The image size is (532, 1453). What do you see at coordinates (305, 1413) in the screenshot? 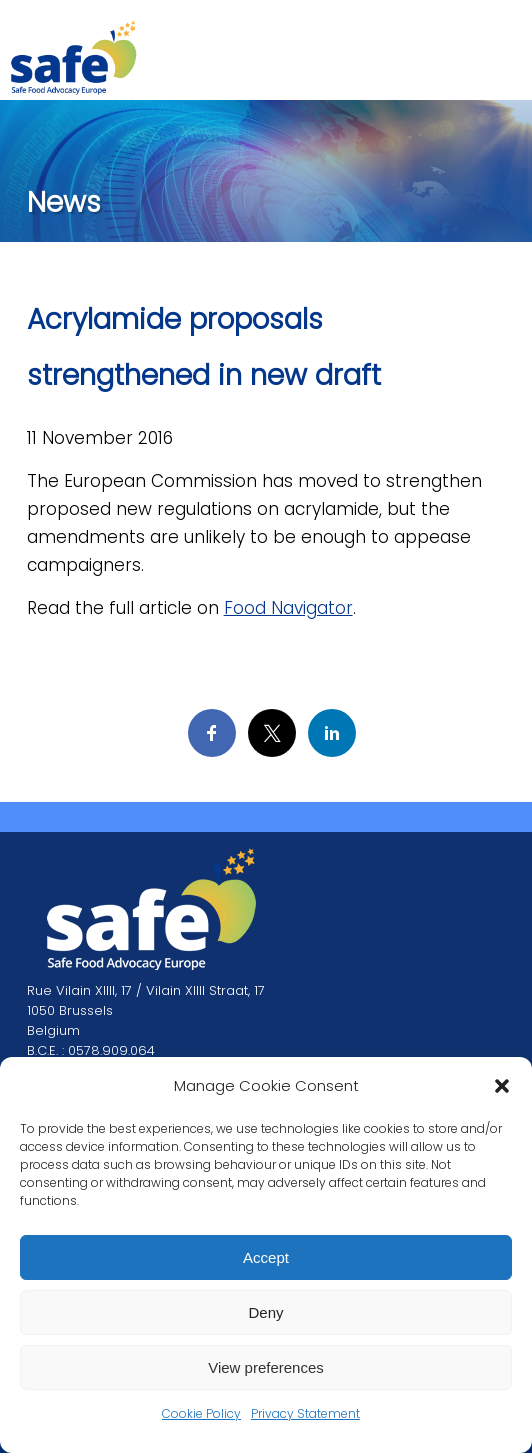
I see `Privacy Statement` at bounding box center [305, 1413].